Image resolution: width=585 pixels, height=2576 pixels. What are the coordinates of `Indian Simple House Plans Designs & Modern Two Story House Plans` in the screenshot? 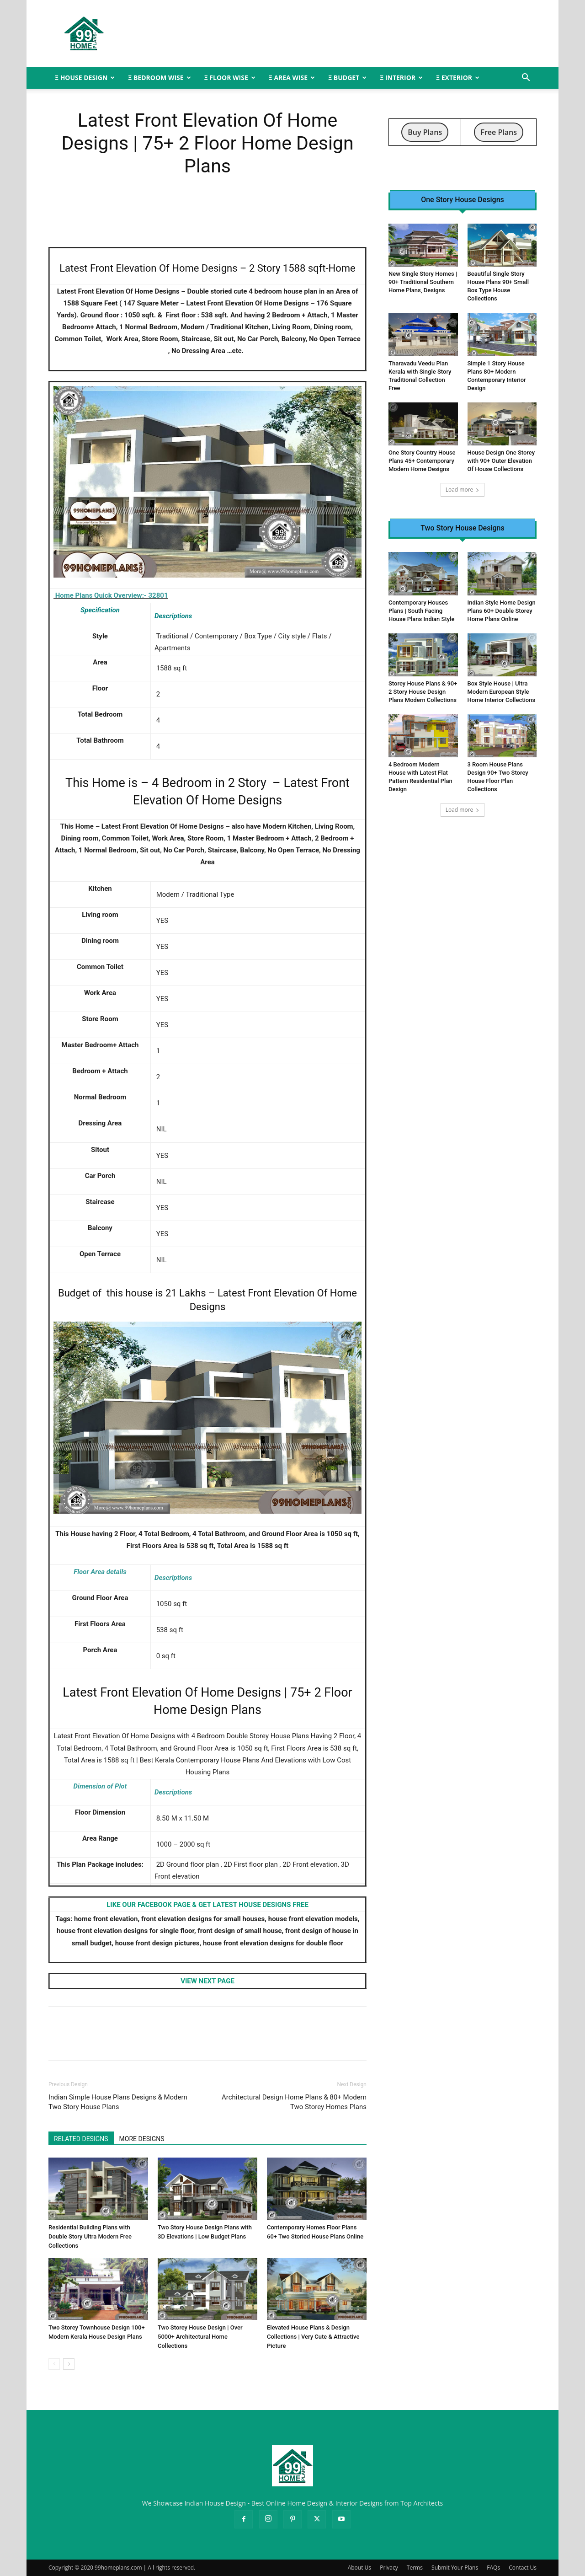 It's located at (117, 2102).